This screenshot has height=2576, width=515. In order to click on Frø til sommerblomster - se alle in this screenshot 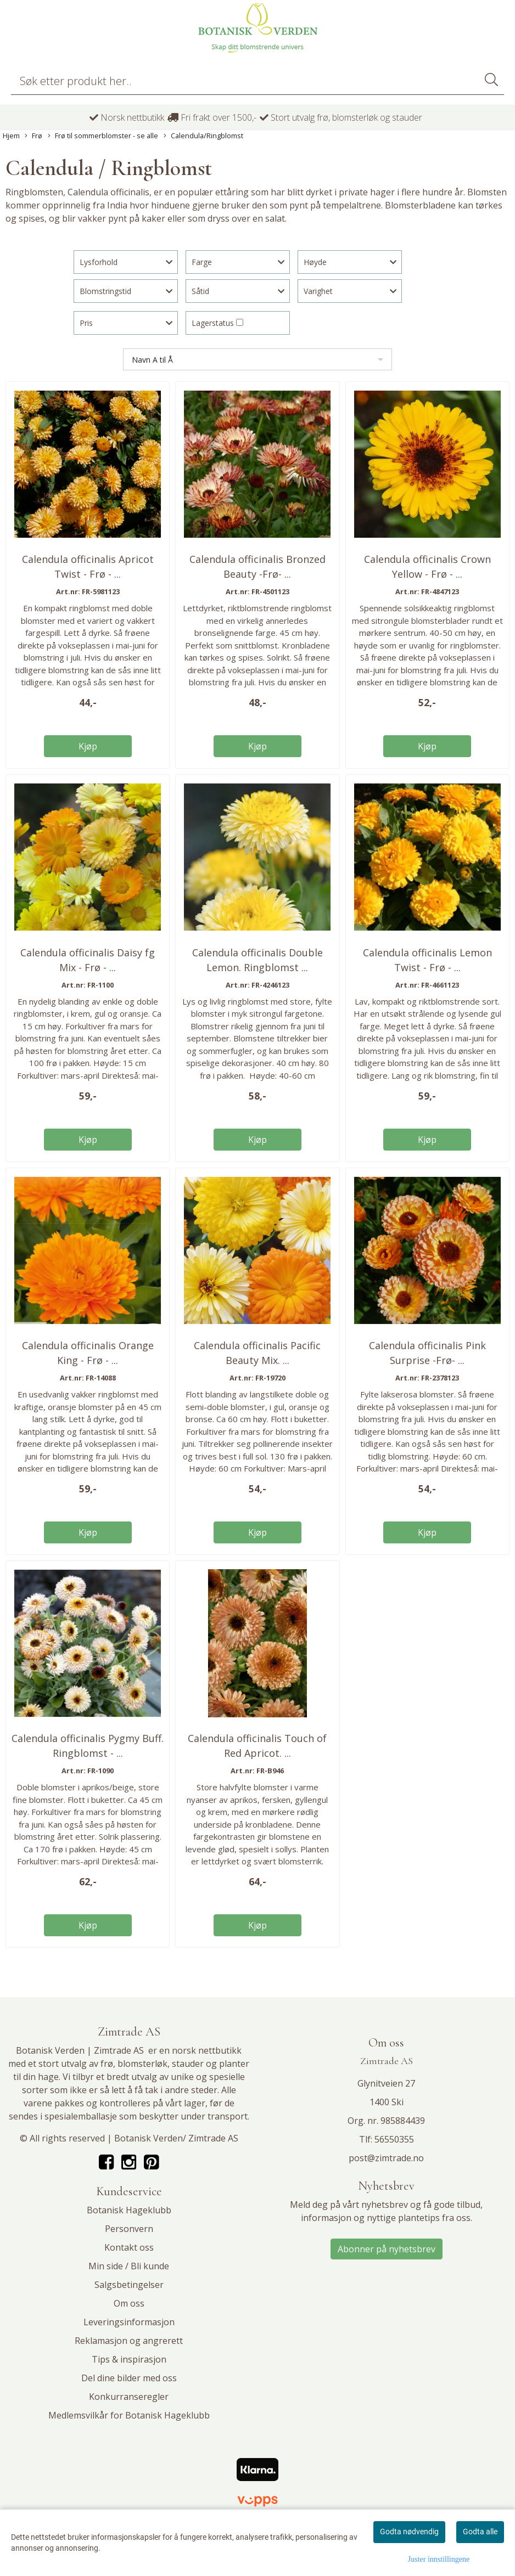, I will do `click(103, 136)`.